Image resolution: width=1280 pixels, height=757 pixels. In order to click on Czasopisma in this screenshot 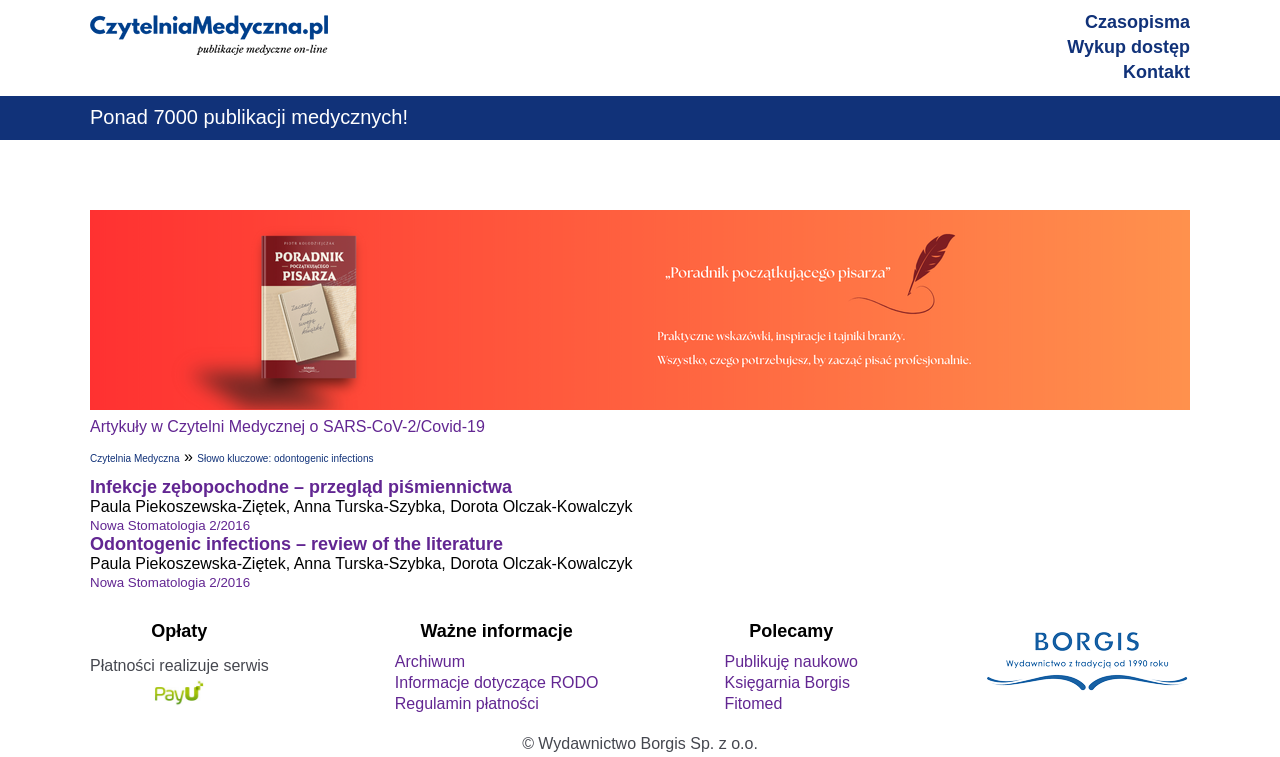, I will do `click(1137, 22)`.